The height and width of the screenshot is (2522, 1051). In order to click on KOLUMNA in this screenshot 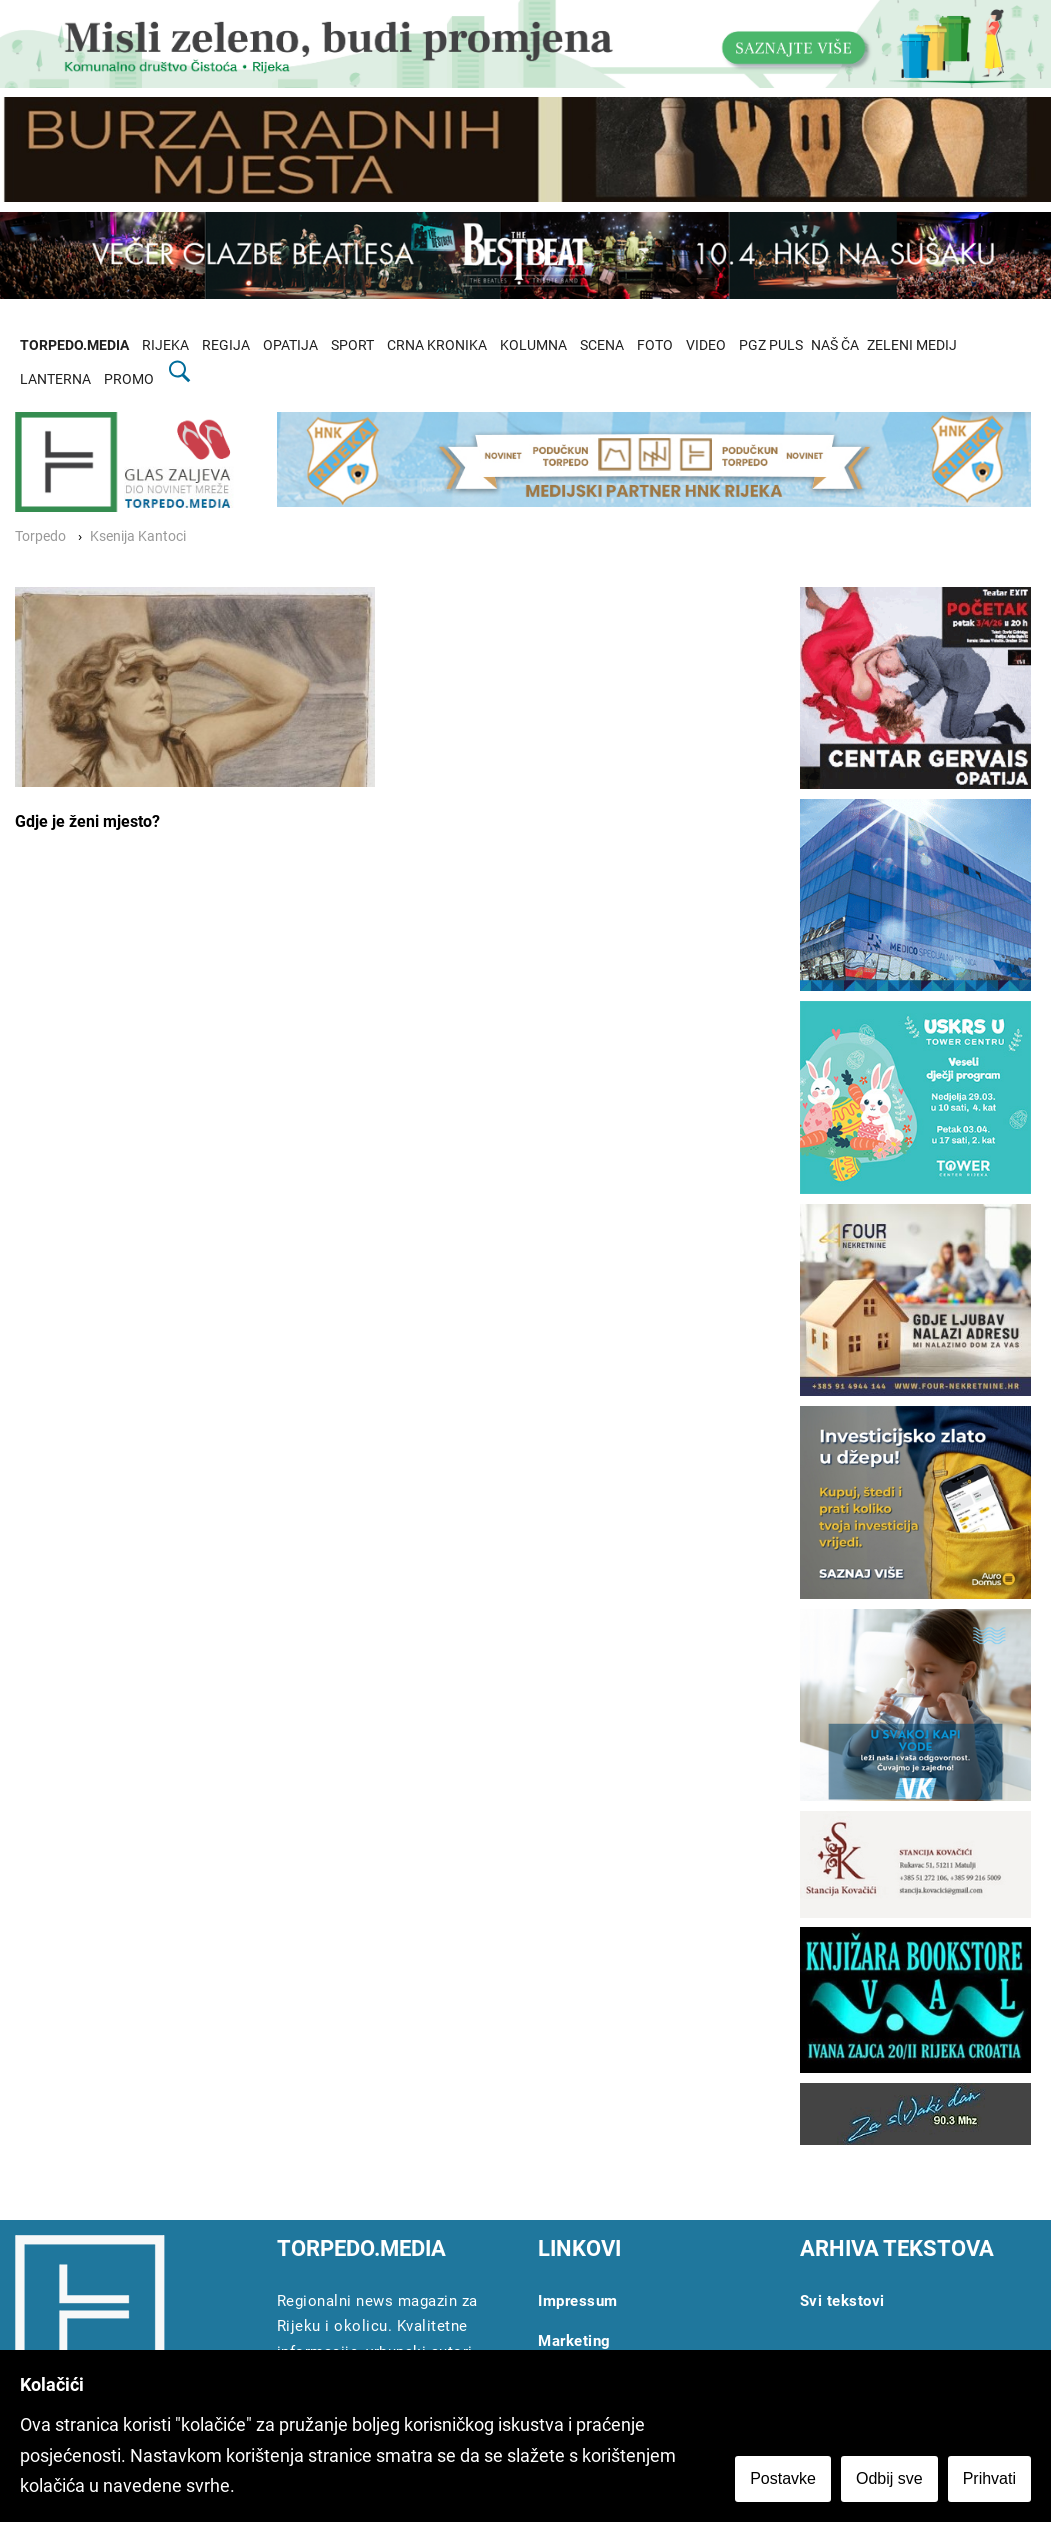, I will do `click(533, 345)`.